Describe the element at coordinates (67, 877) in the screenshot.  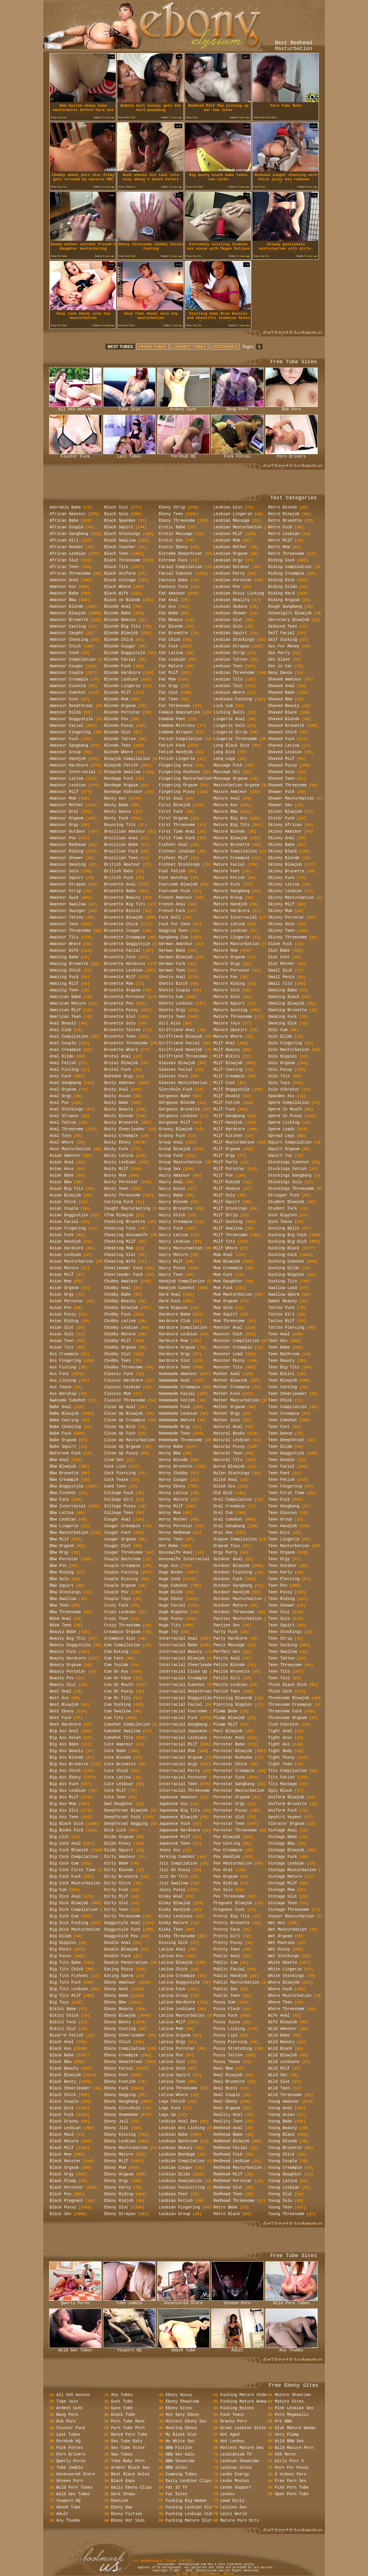
I see `Amateur Squirt` at that location.